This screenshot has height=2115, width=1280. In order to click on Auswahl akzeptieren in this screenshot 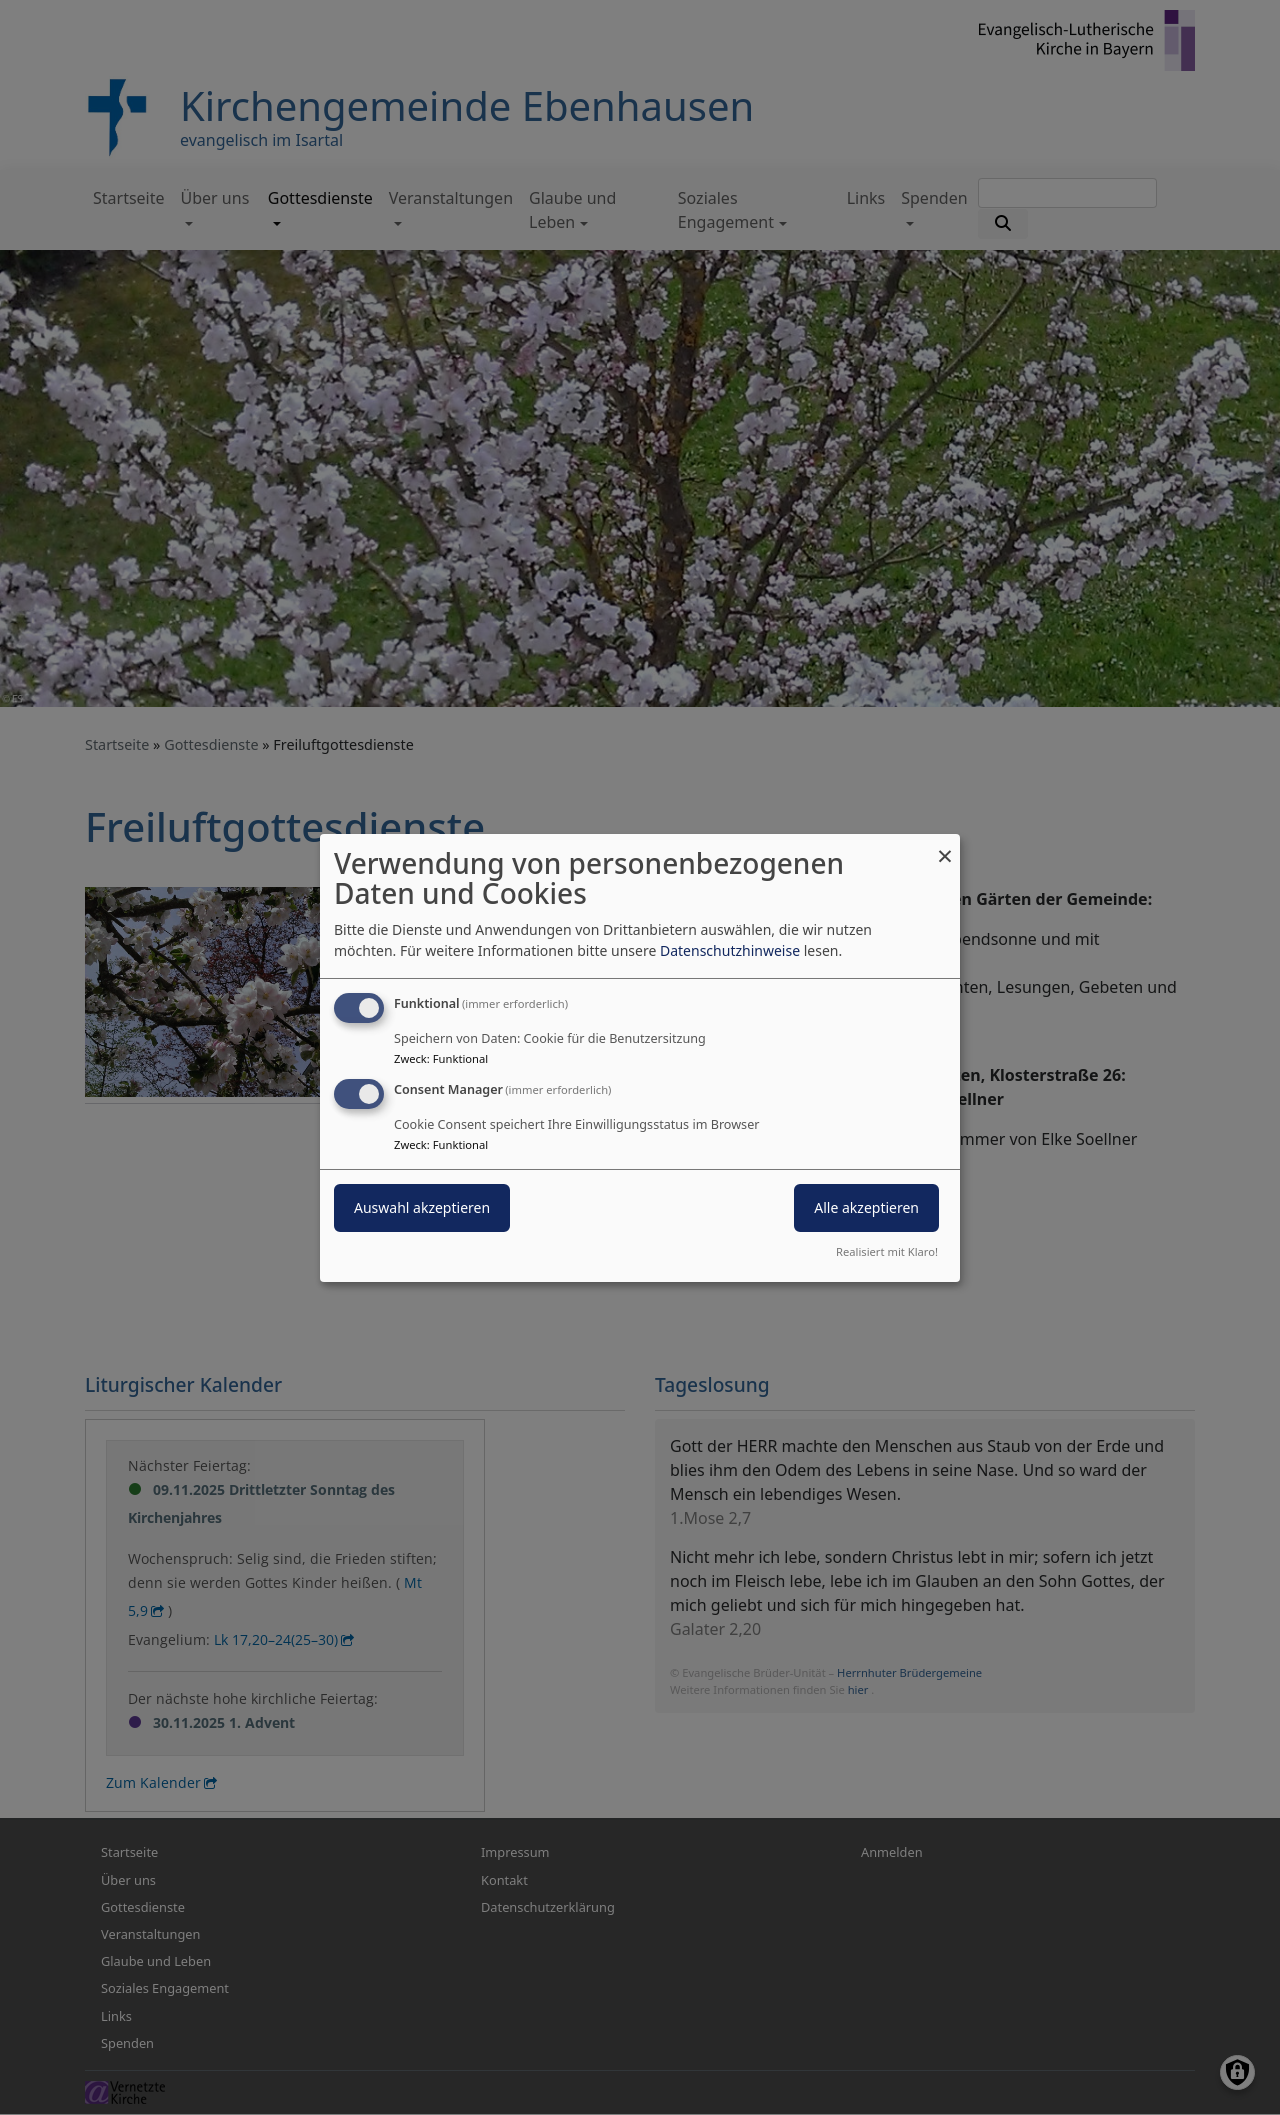, I will do `click(422, 1207)`.